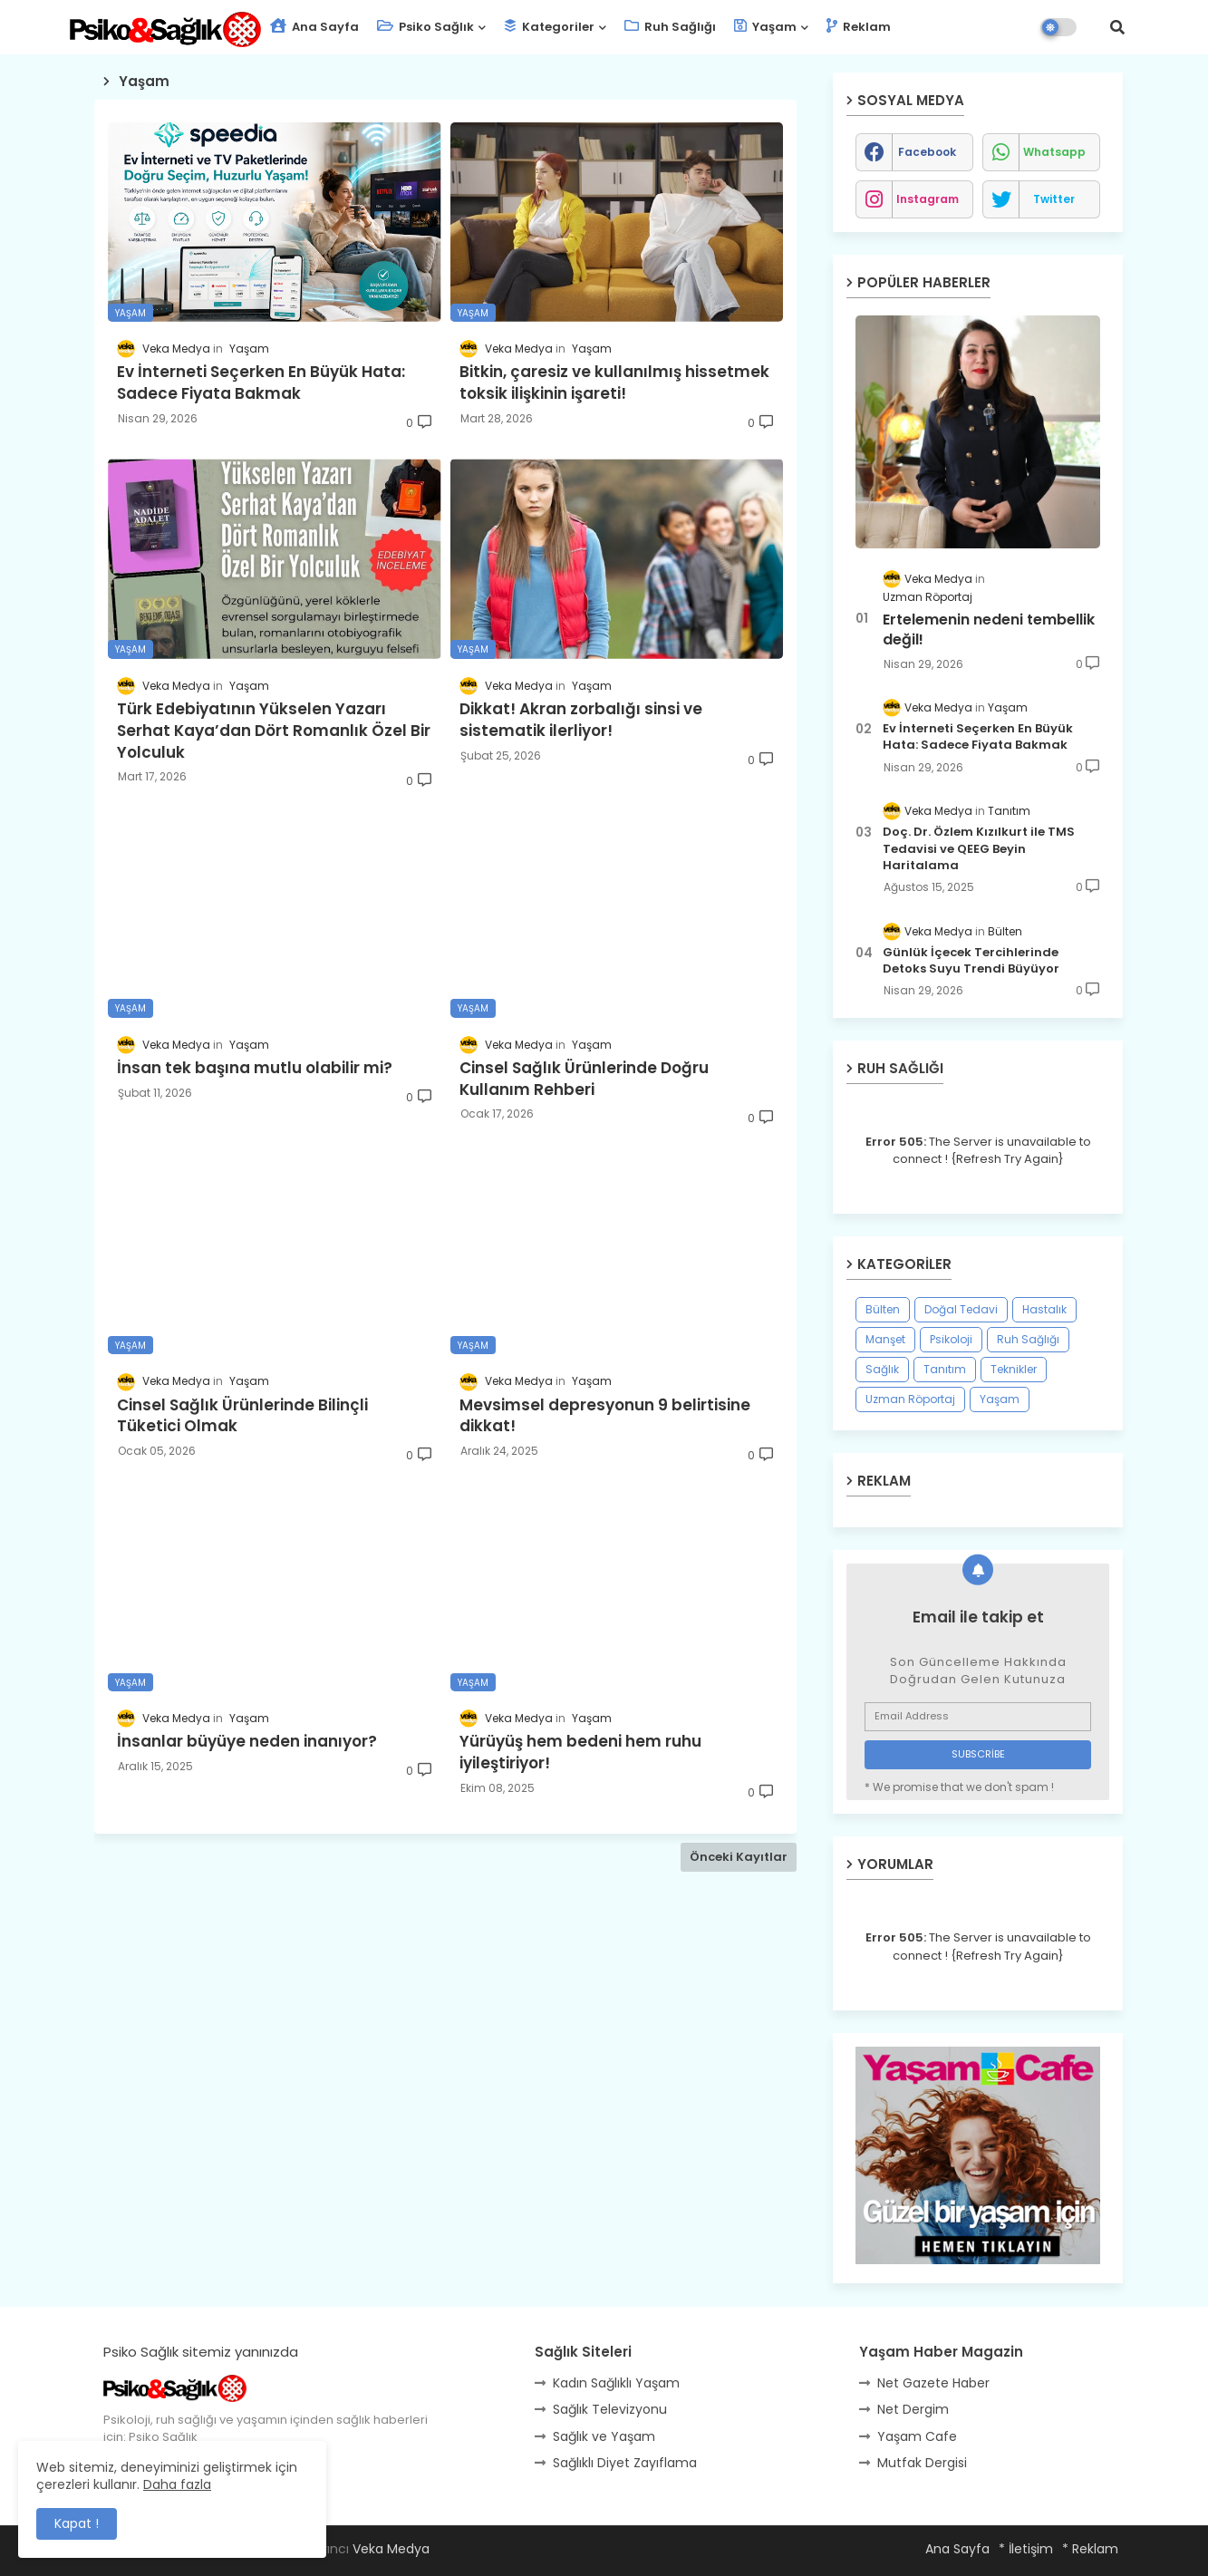 The image size is (1208, 2576). I want to click on Veka Medya, so click(391, 2549).